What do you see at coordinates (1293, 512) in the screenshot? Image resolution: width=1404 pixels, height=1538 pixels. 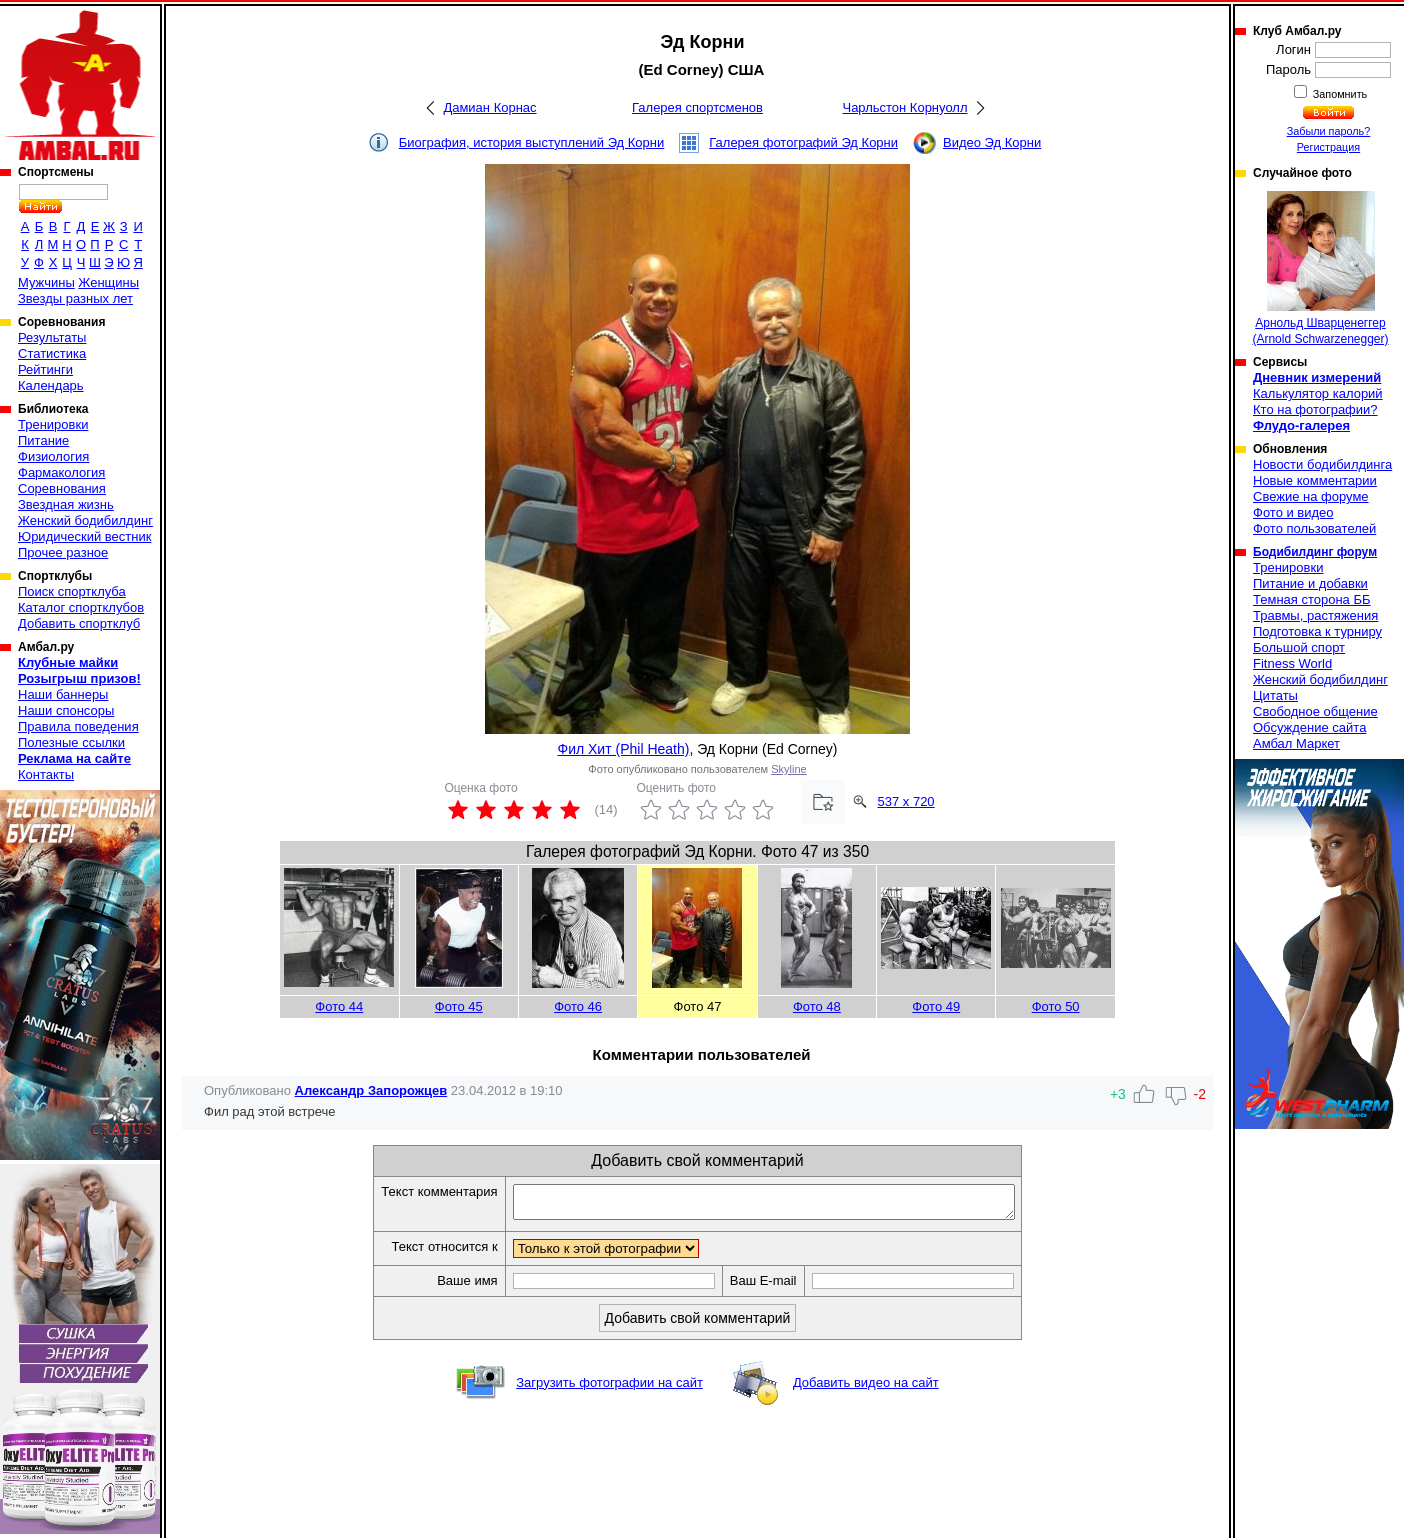 I see `Фото и видео` at bounding box center [1293, 512].